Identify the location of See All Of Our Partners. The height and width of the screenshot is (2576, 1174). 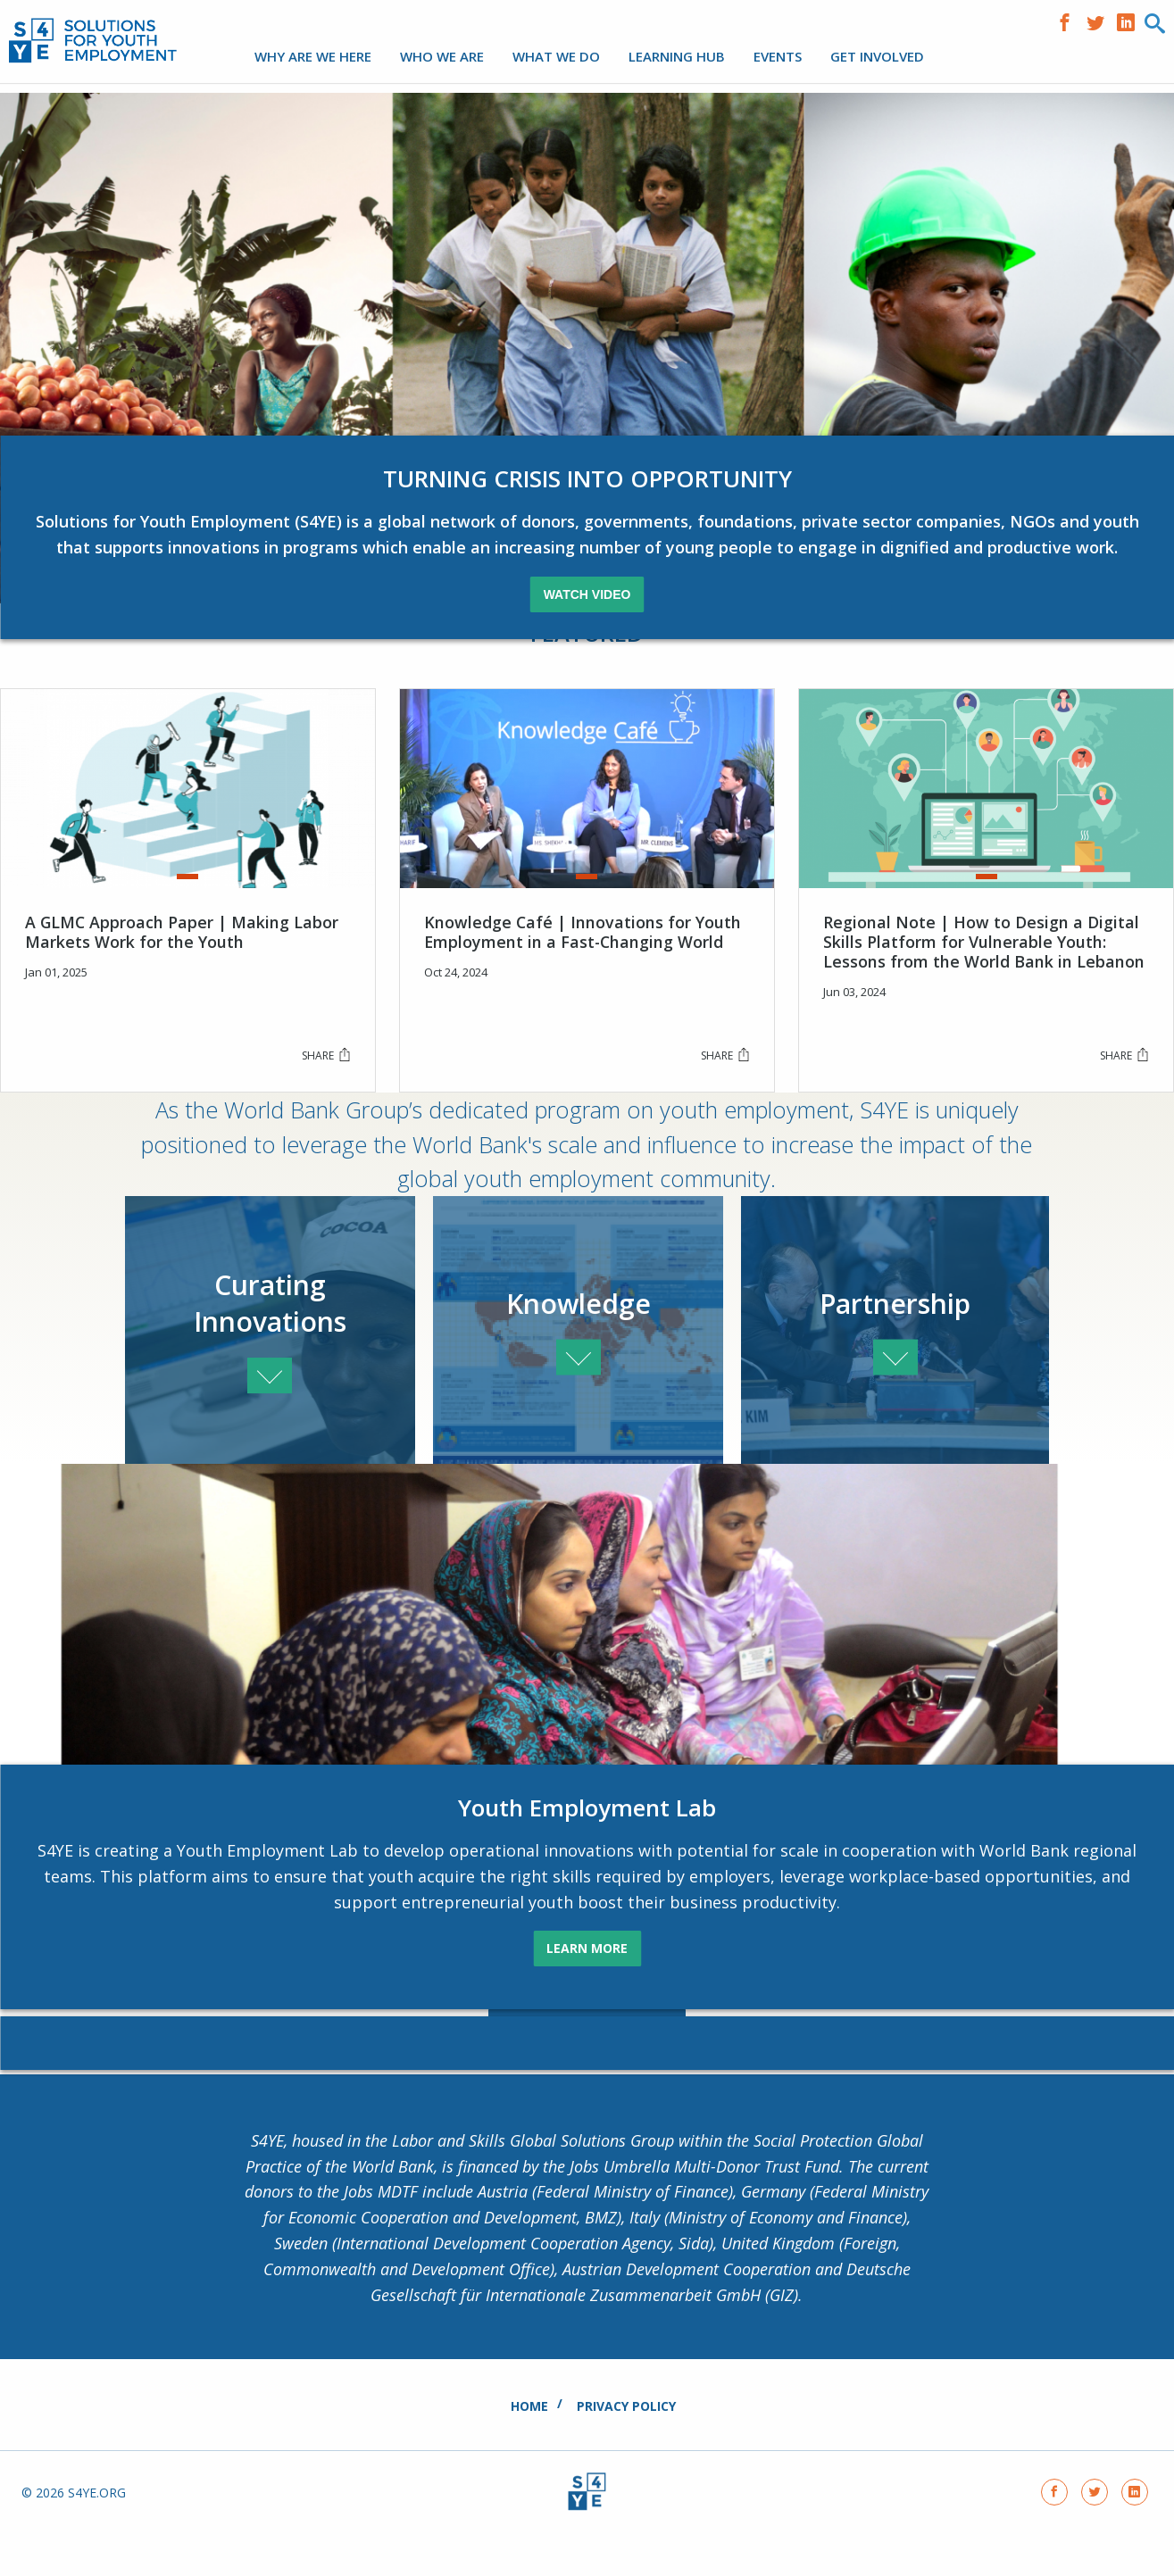
(587, 2067).